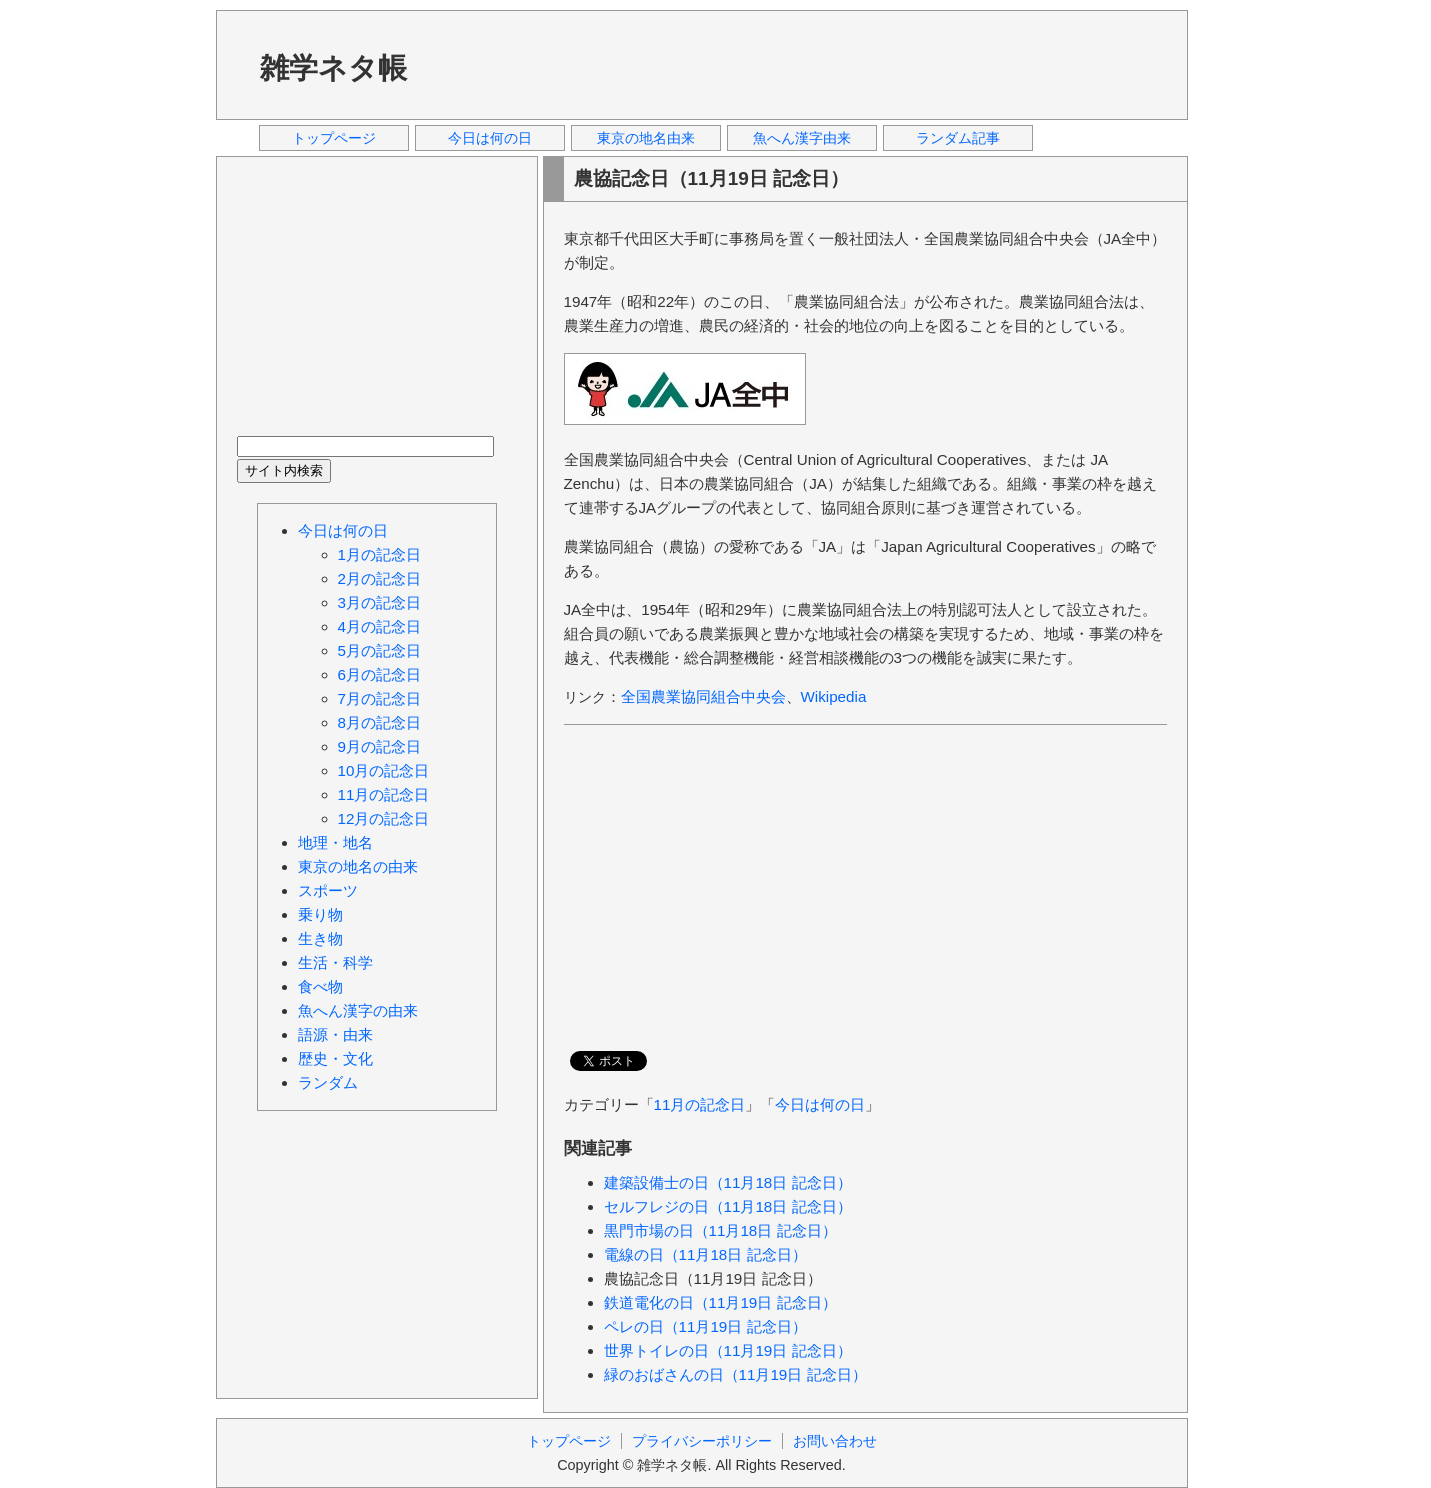 The image size is (1431, 1488). What do you see at coordinates (379, 746) in the screenshot?
I see `9月の記念日` at bounding box center [379, 746].